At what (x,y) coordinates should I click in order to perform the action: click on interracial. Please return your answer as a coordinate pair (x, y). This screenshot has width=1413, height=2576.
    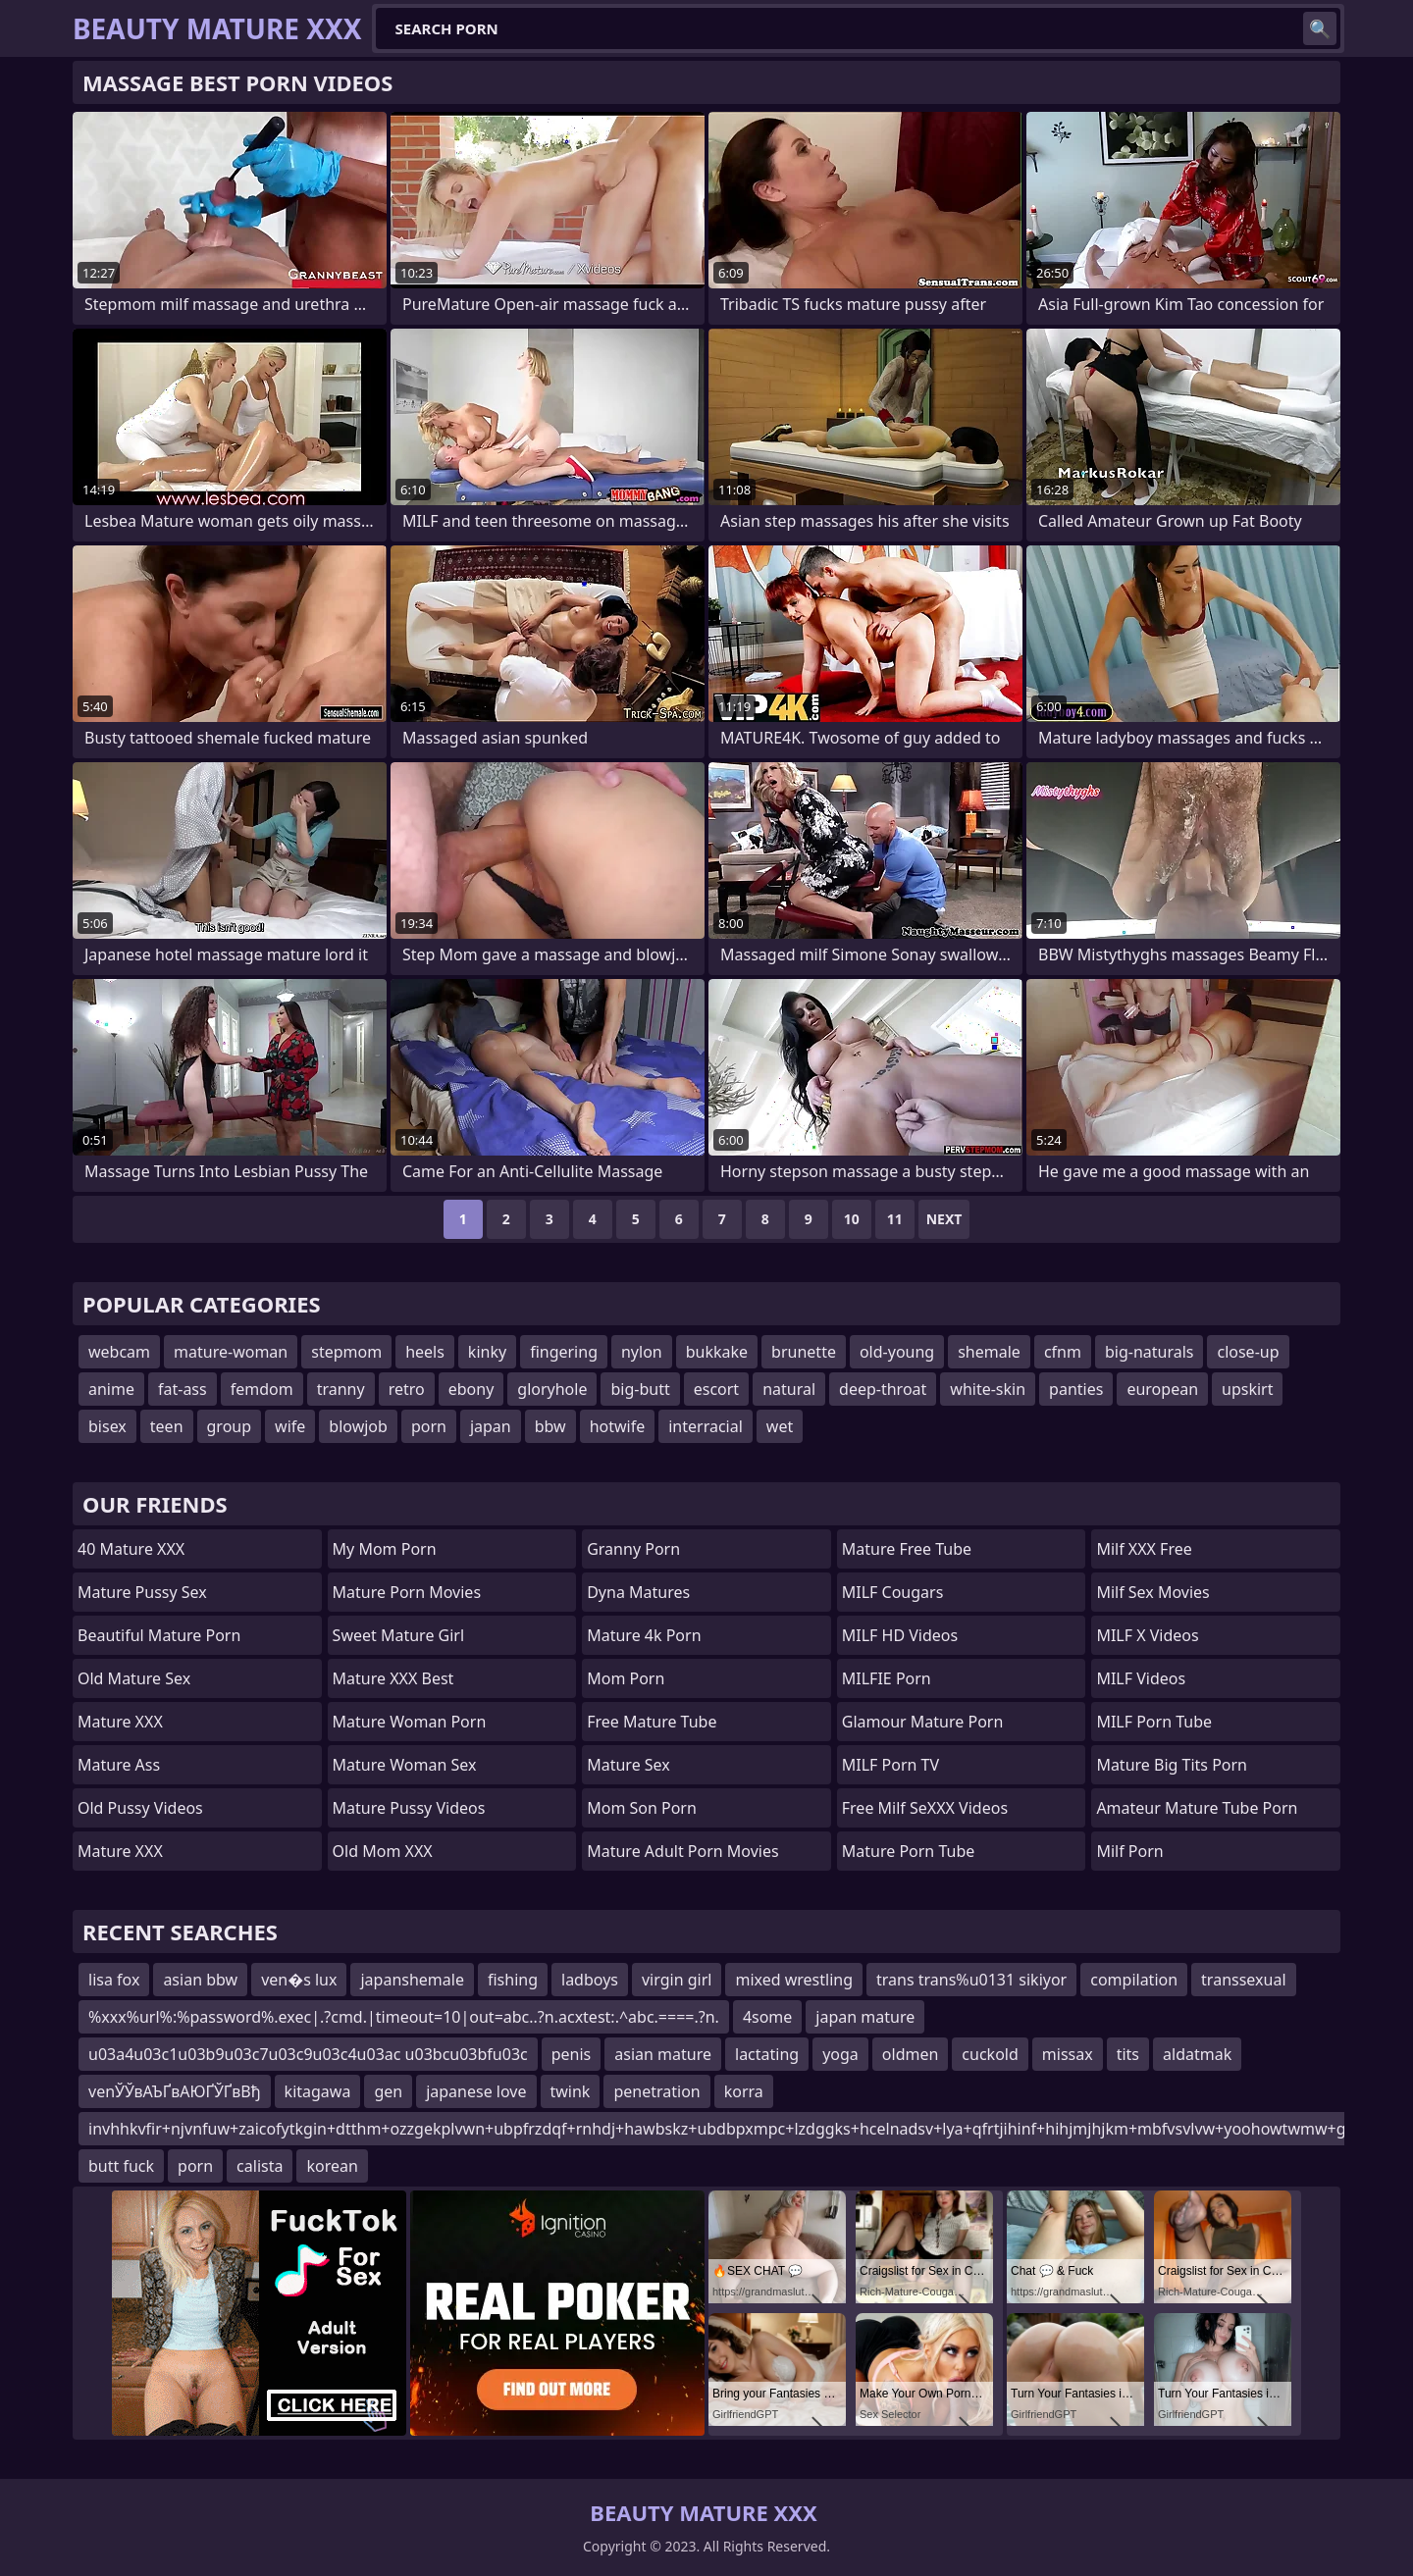
    Looking at the image, I should click on (705, 1426).